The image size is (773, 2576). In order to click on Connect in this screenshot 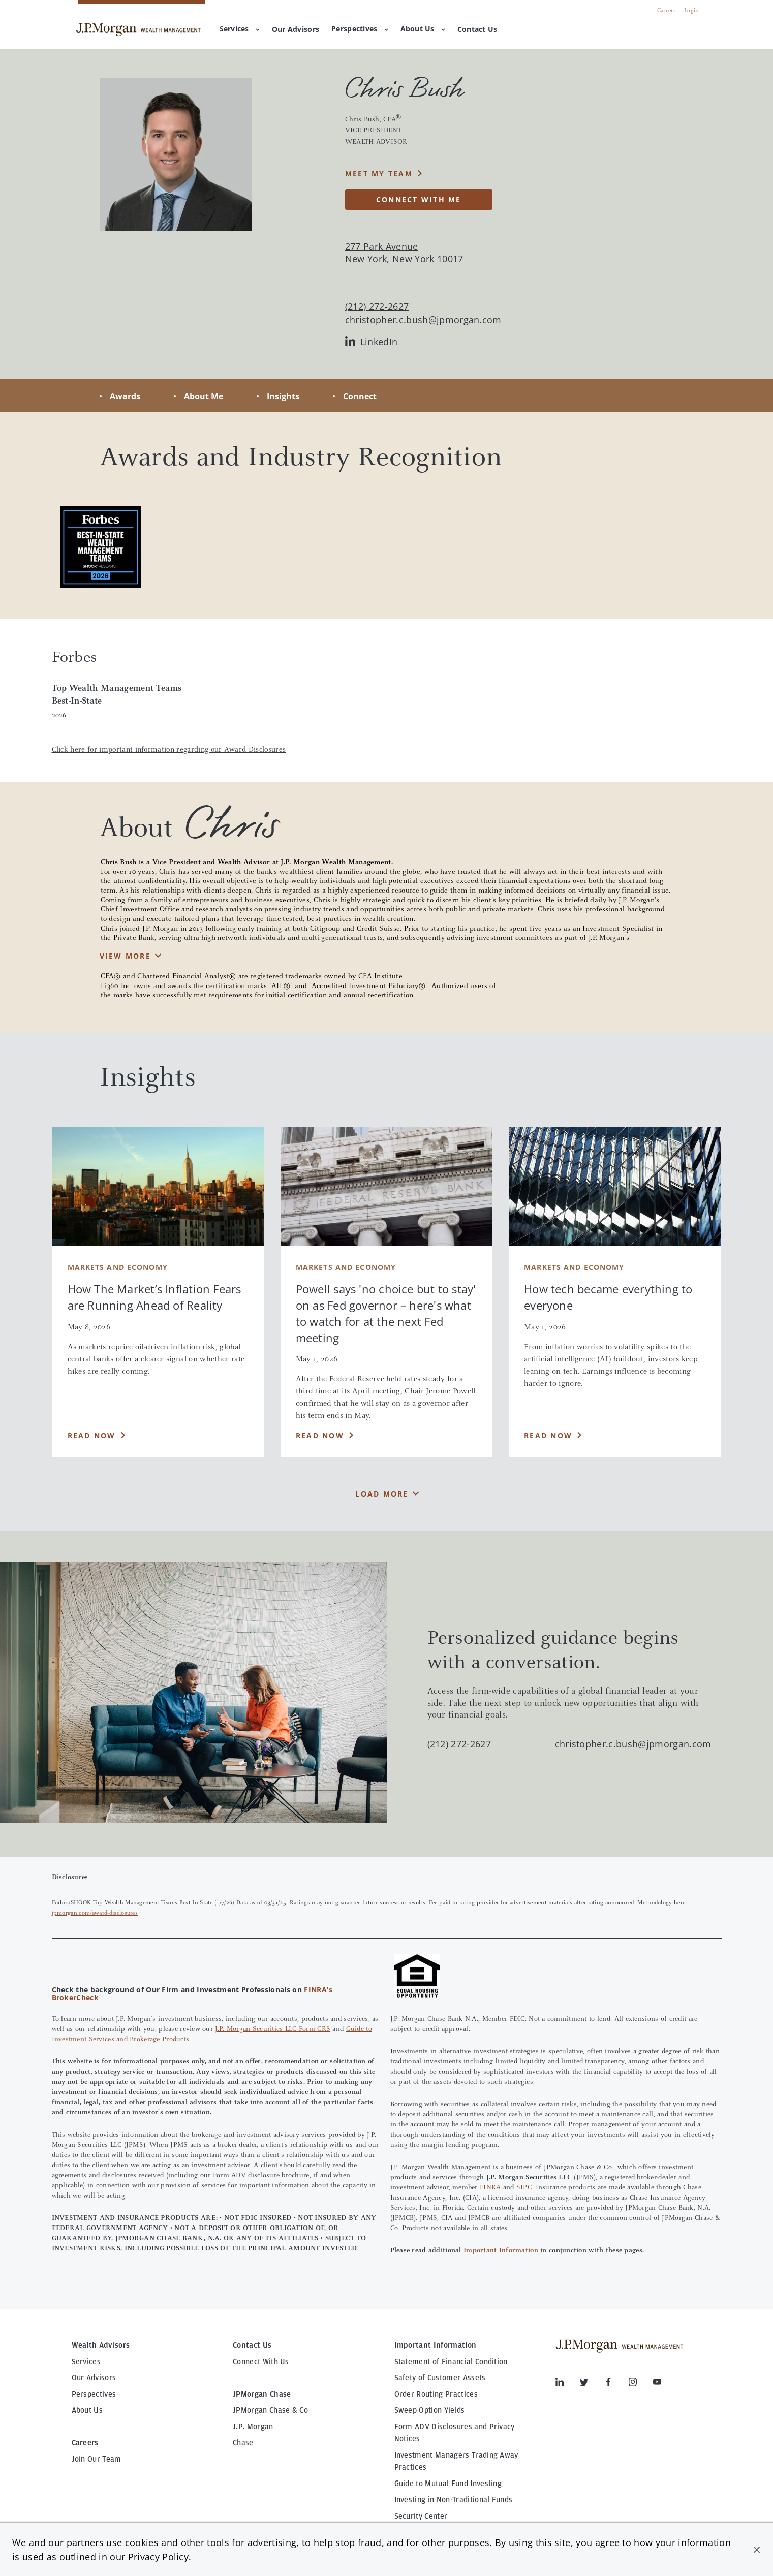, I will do `click(360, 396)`.